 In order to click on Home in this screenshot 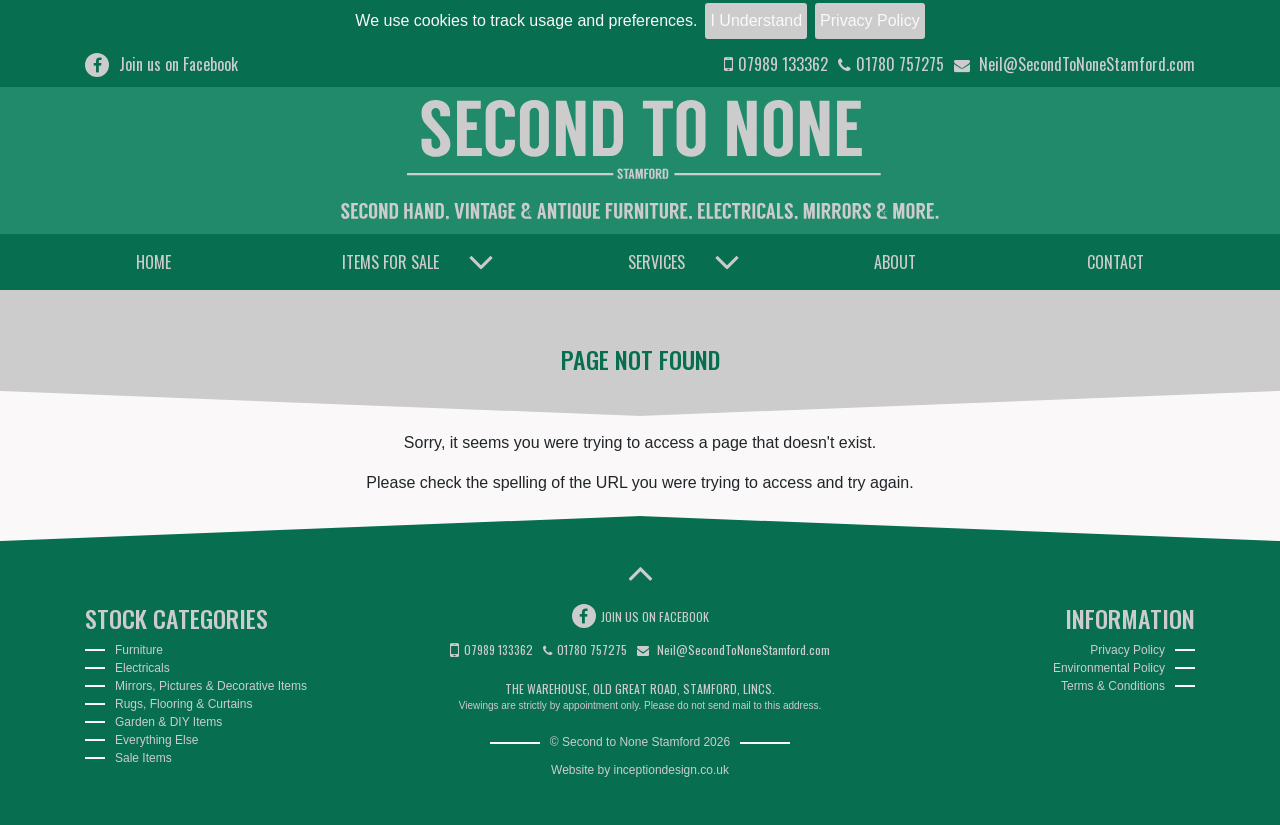, I will do `click(153, 262)`.